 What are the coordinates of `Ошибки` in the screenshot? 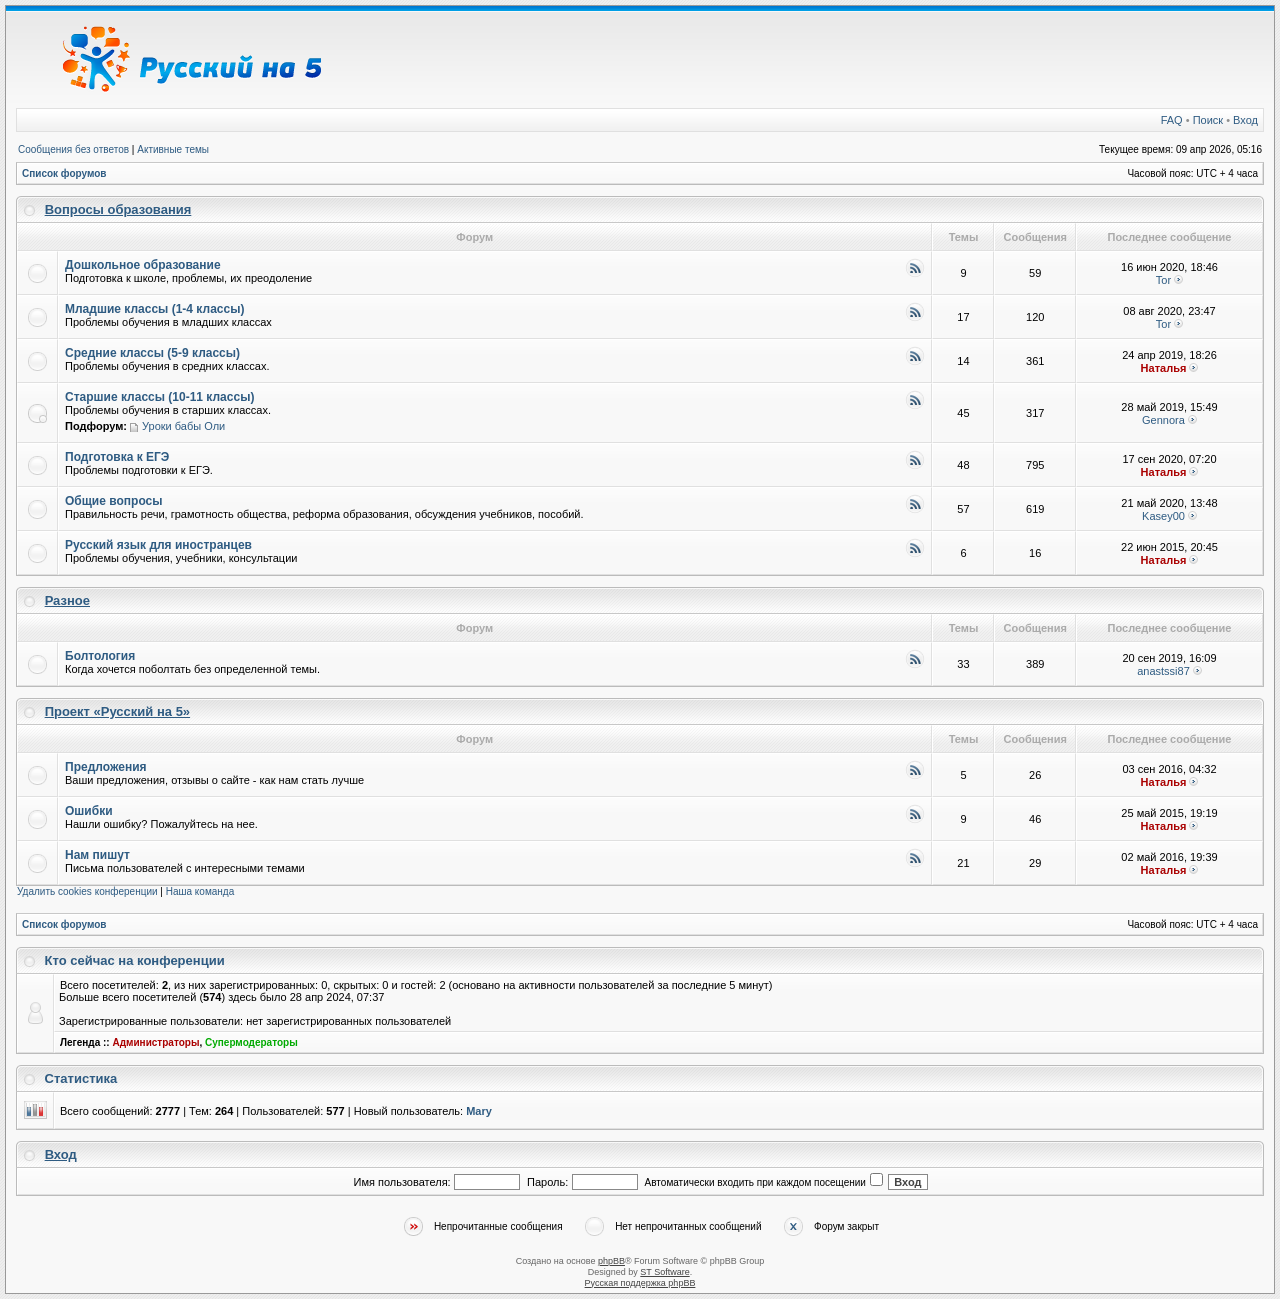 It's located at (89, 811).